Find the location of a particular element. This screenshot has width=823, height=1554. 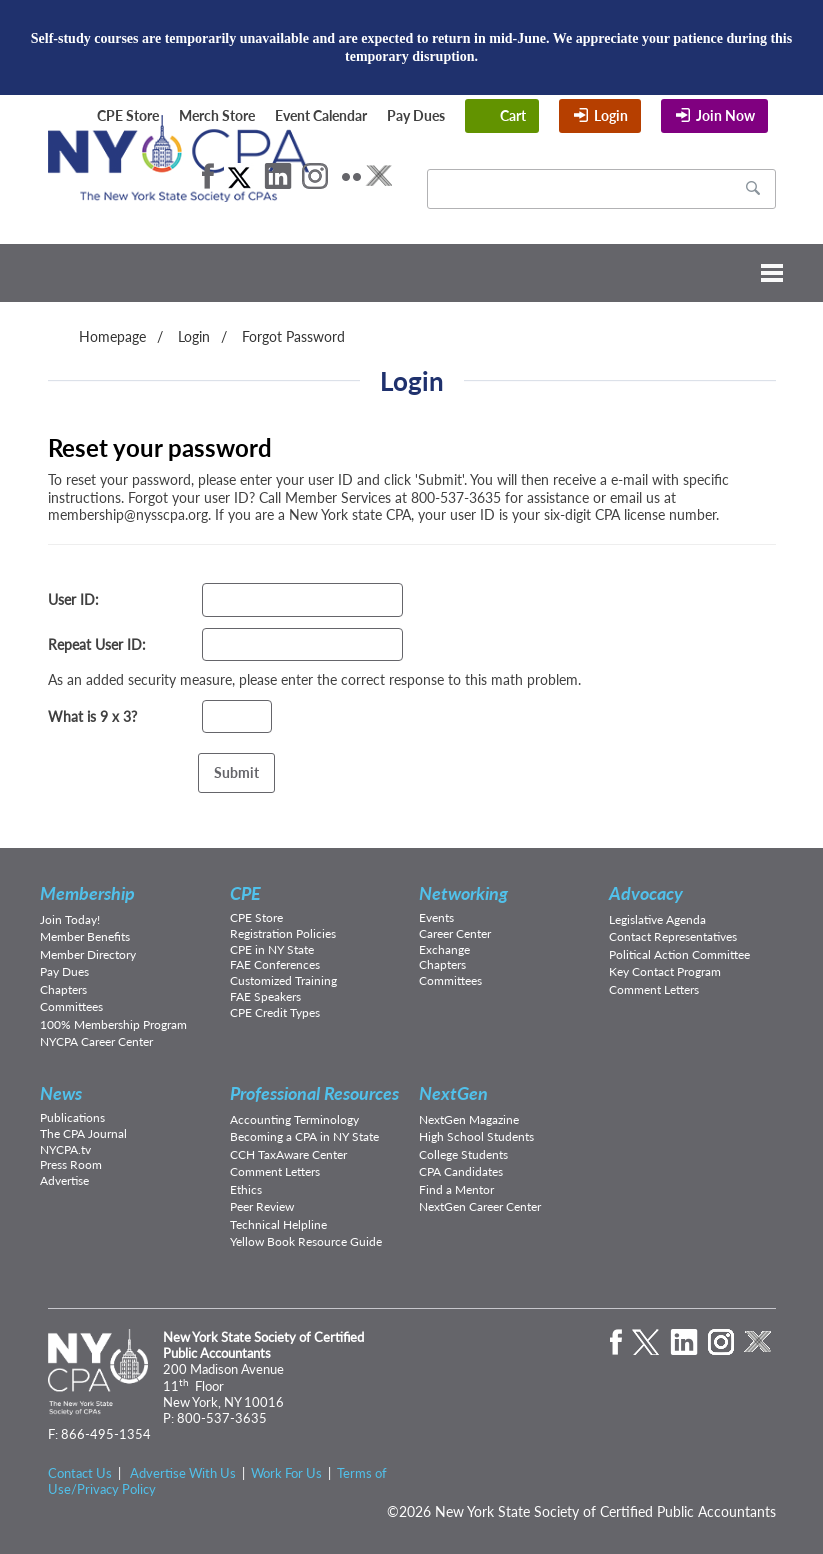

Event Calendar is located at coordinates (321, 115).